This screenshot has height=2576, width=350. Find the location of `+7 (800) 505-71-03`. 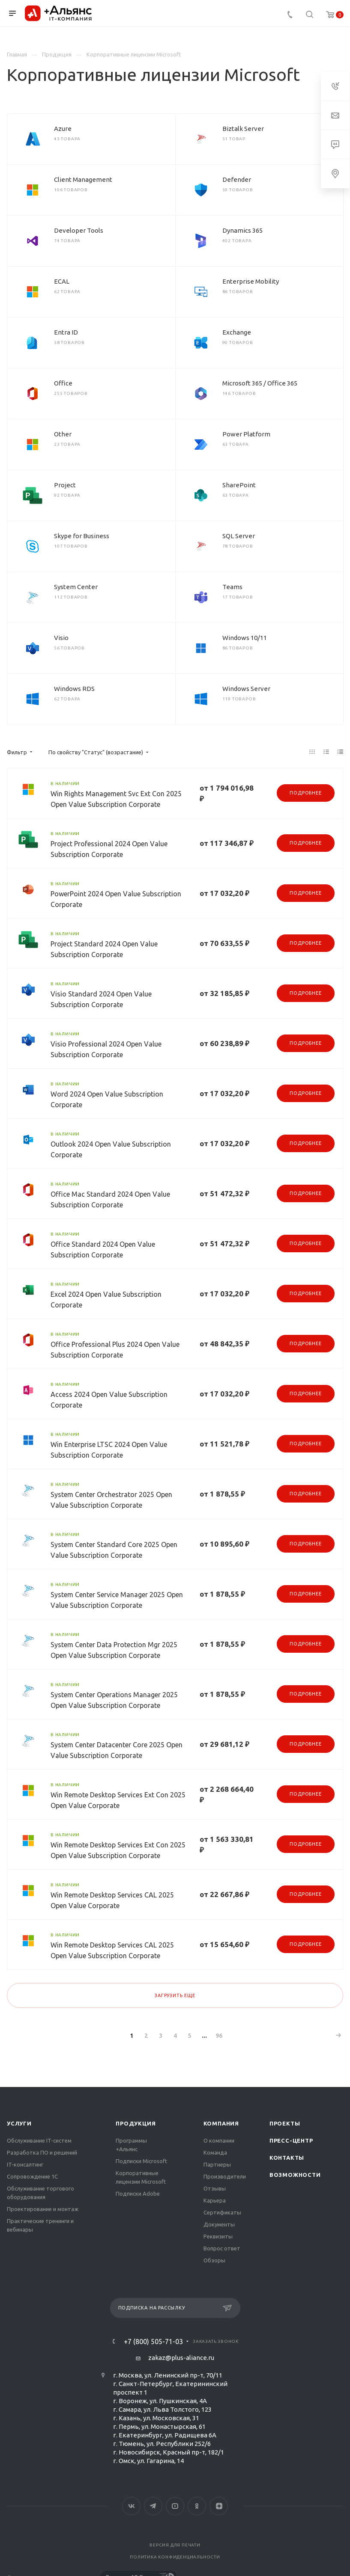

+7 (800) 505-71-03 is located at coordinates (153, 2341).